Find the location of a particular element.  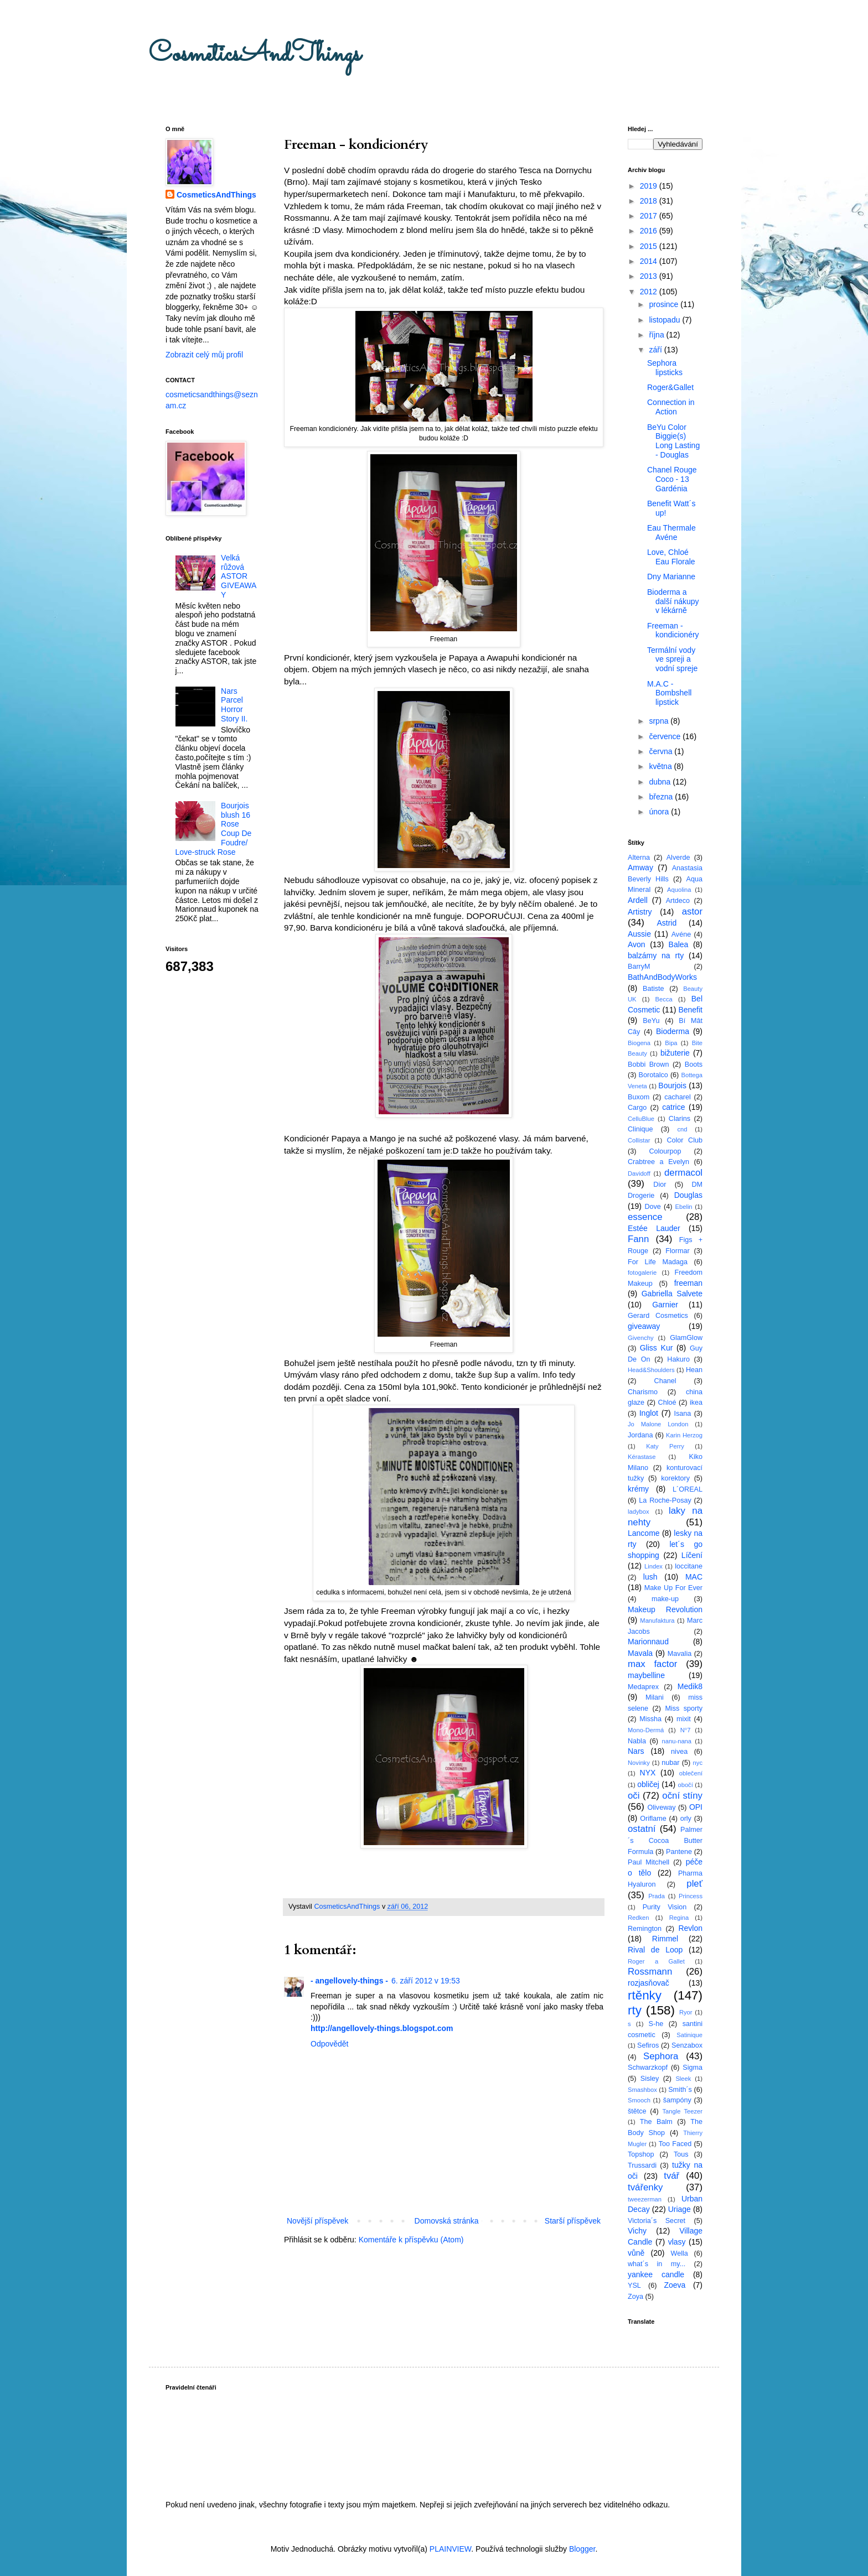

Jordana is located at coordinates (640, 1435).